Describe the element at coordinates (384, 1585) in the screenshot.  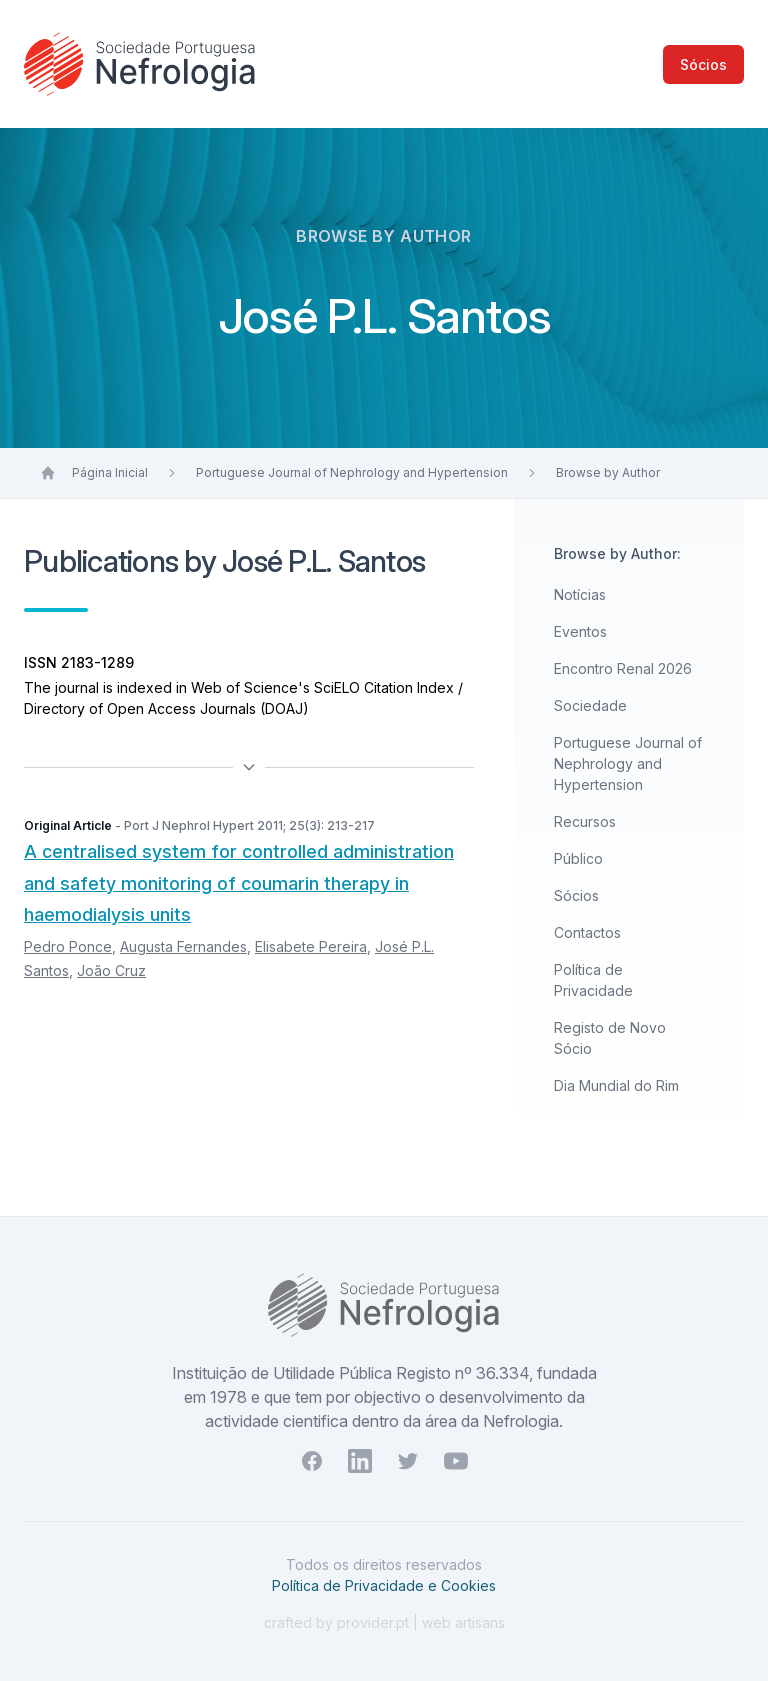
I see `Política de Privacidade e Cookies` at that location.